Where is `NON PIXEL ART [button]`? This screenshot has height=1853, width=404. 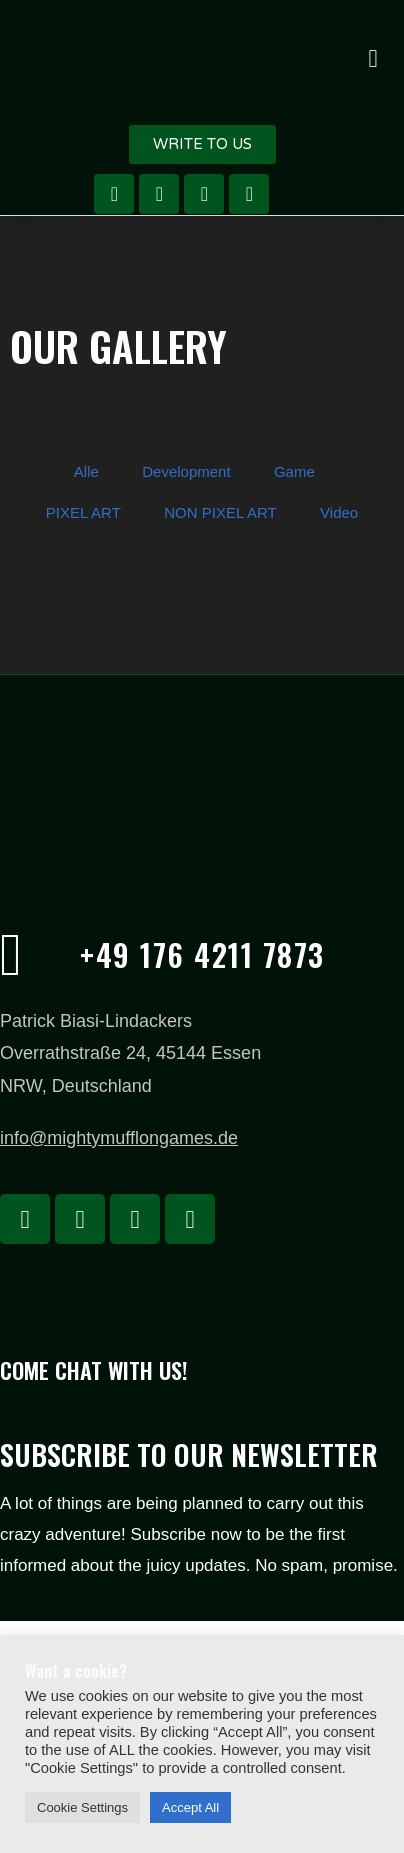 NON PIXEL ART [button] is located at coordinates (220, 512).